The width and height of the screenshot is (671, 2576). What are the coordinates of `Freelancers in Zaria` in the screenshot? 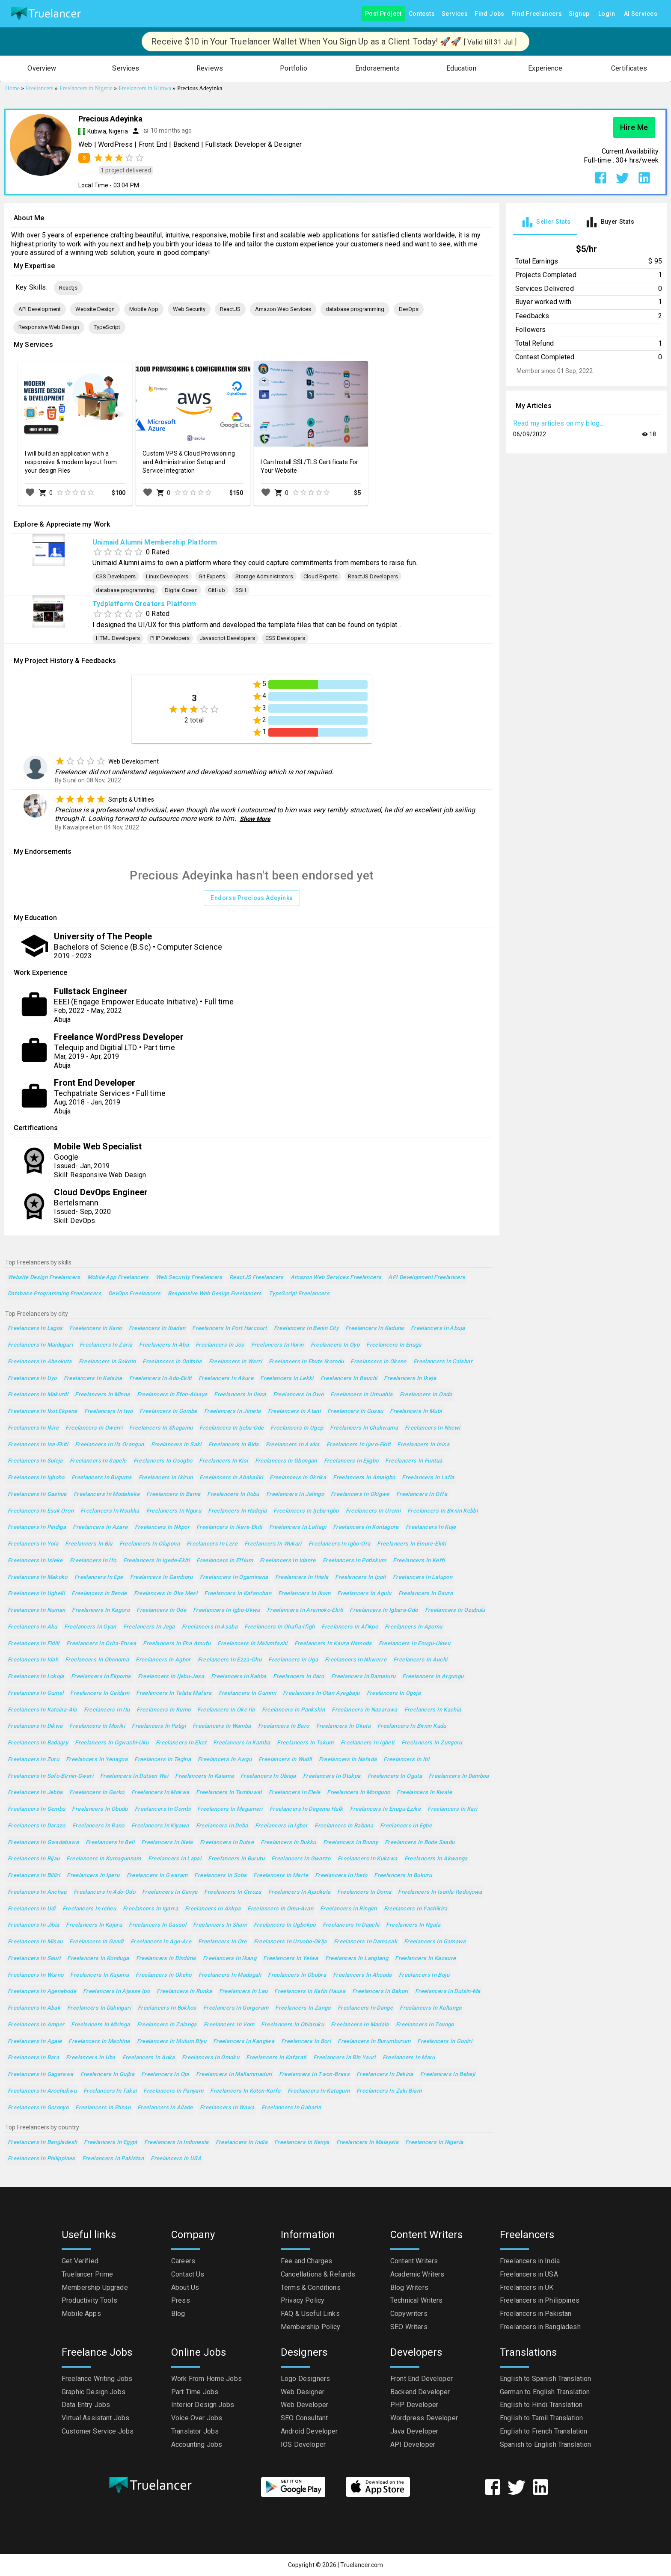 It's located at (106, 1345).